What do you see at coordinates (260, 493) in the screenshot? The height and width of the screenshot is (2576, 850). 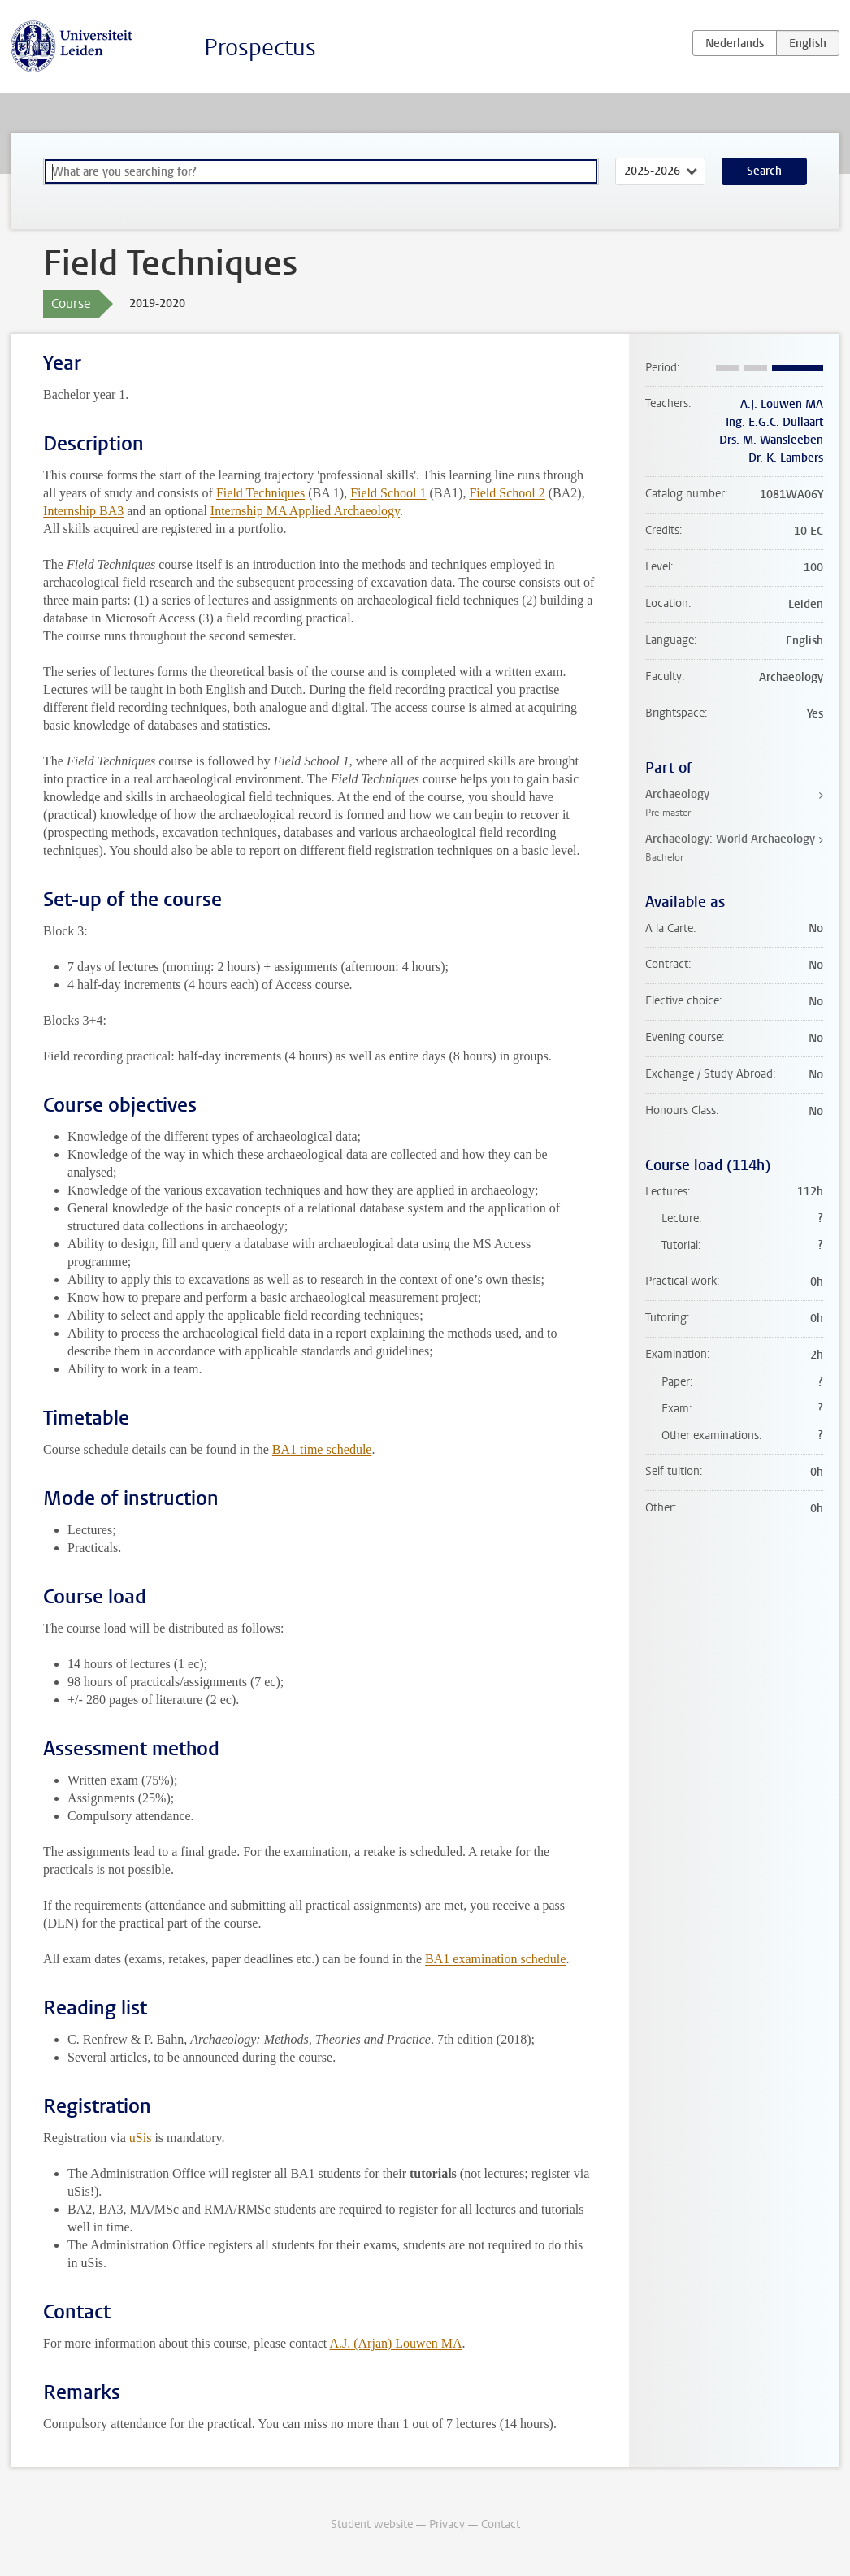 I see `Field Techniques` at bounding box center [260, 493].